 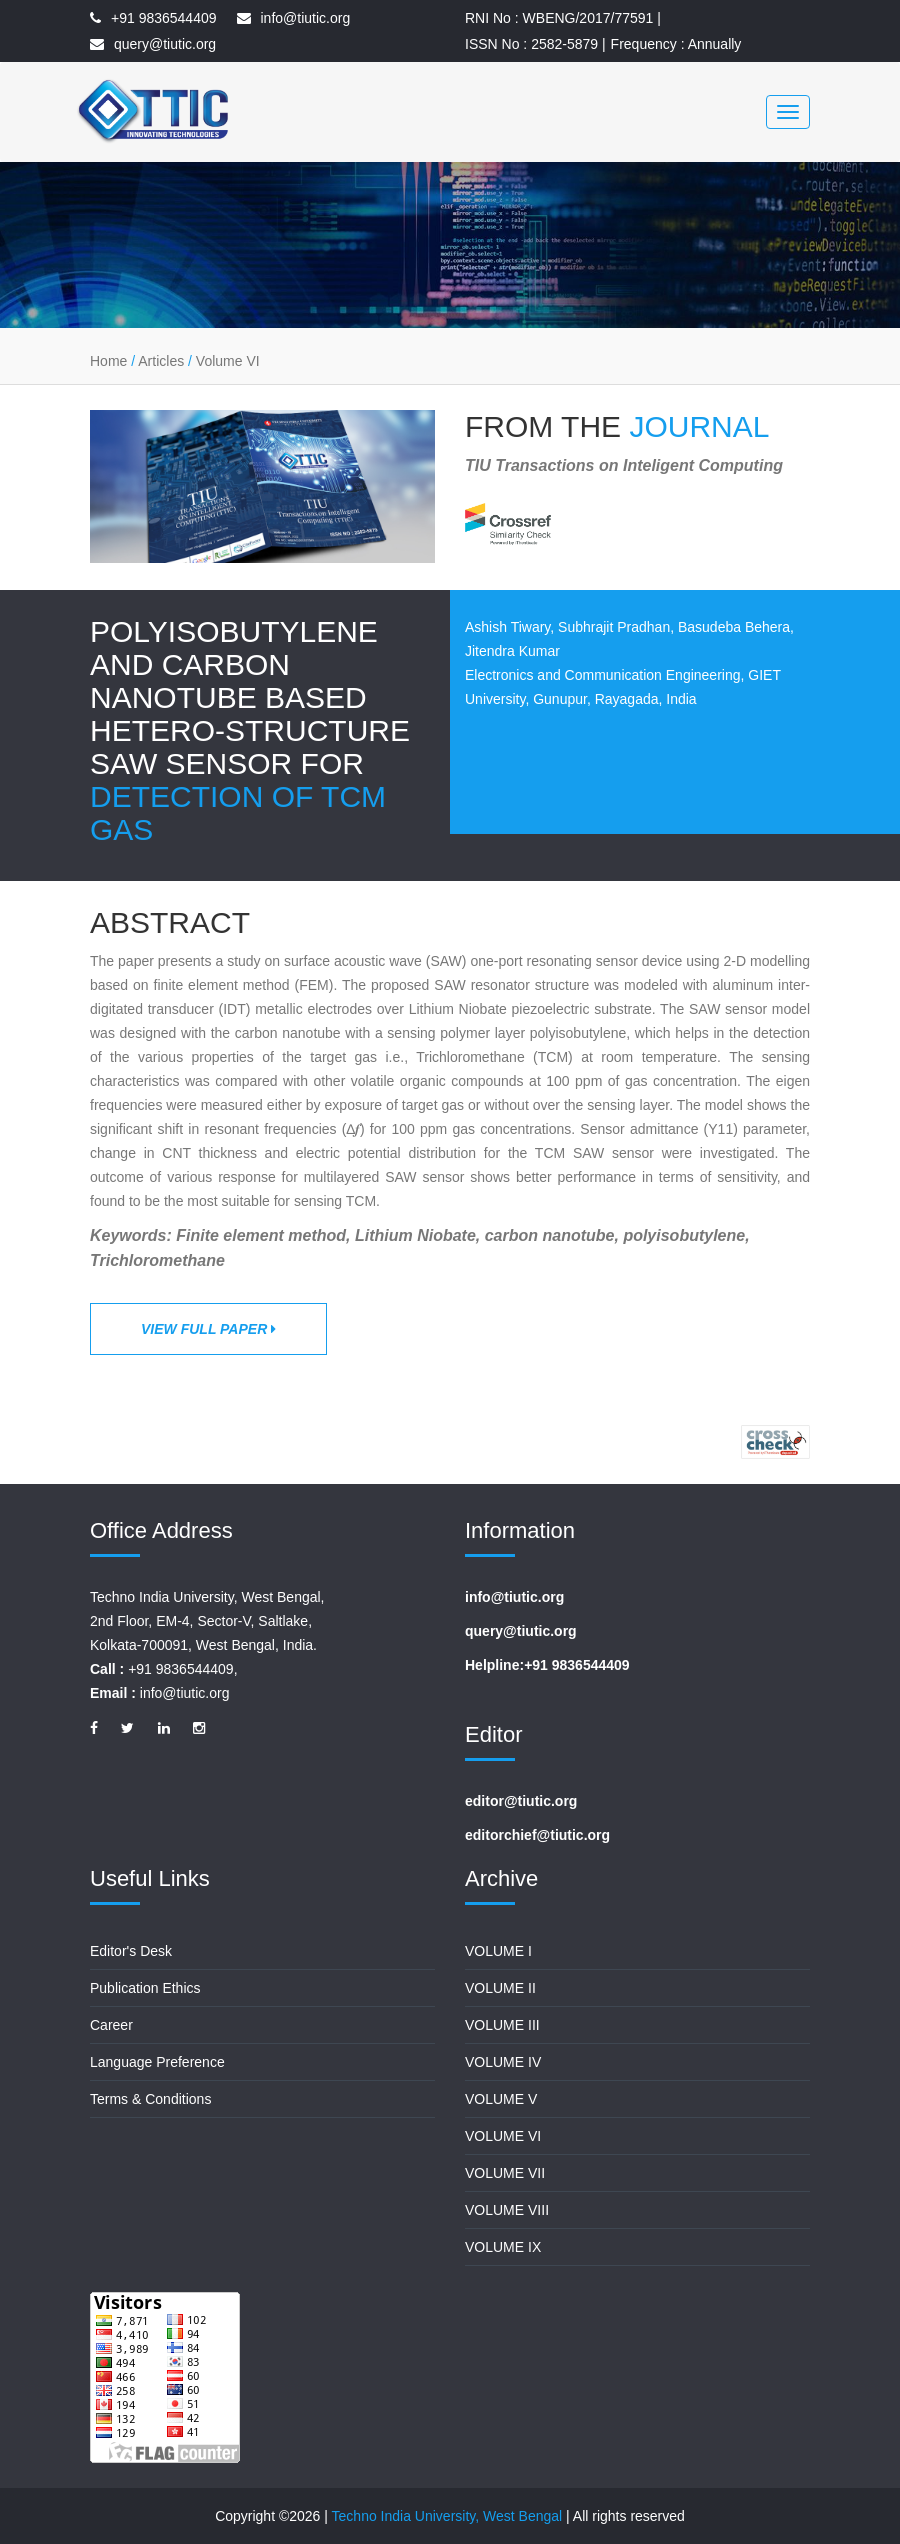 I want to click on editorchief@tiutic.org, so click(x=537, y=1835).